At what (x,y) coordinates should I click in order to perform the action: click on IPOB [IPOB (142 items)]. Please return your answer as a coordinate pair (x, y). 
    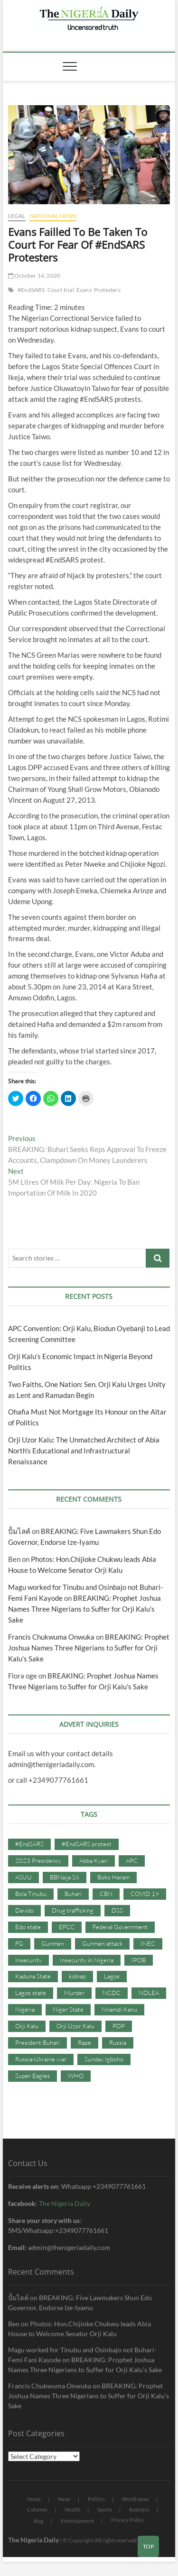
    Looking at the image, I should click on (138, 1960).